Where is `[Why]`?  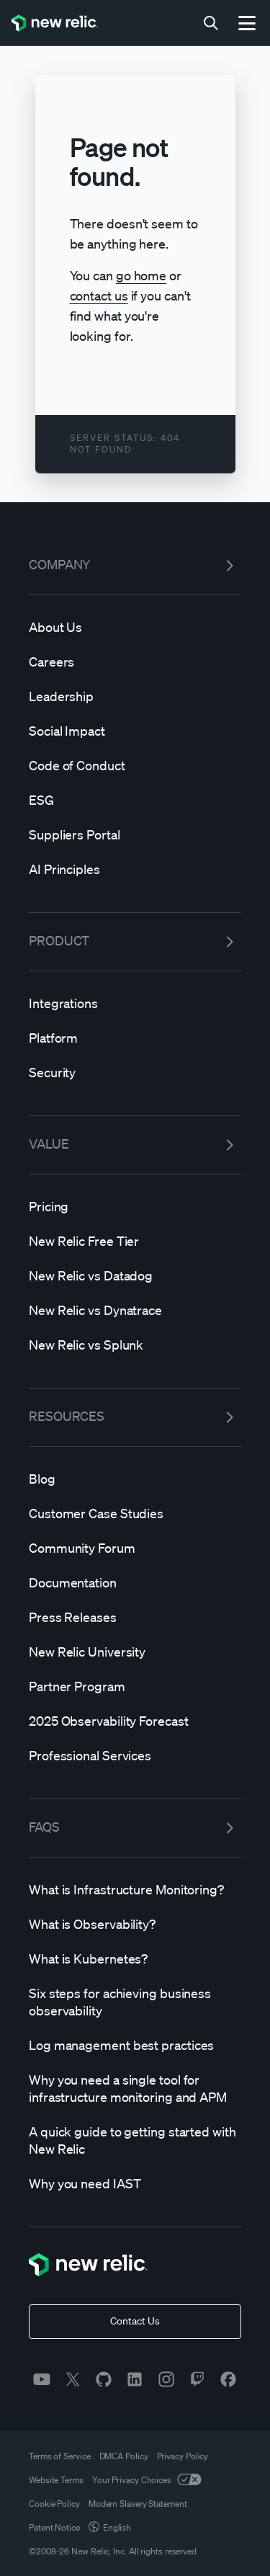 [Why] is located at coordinates (135, 2088).